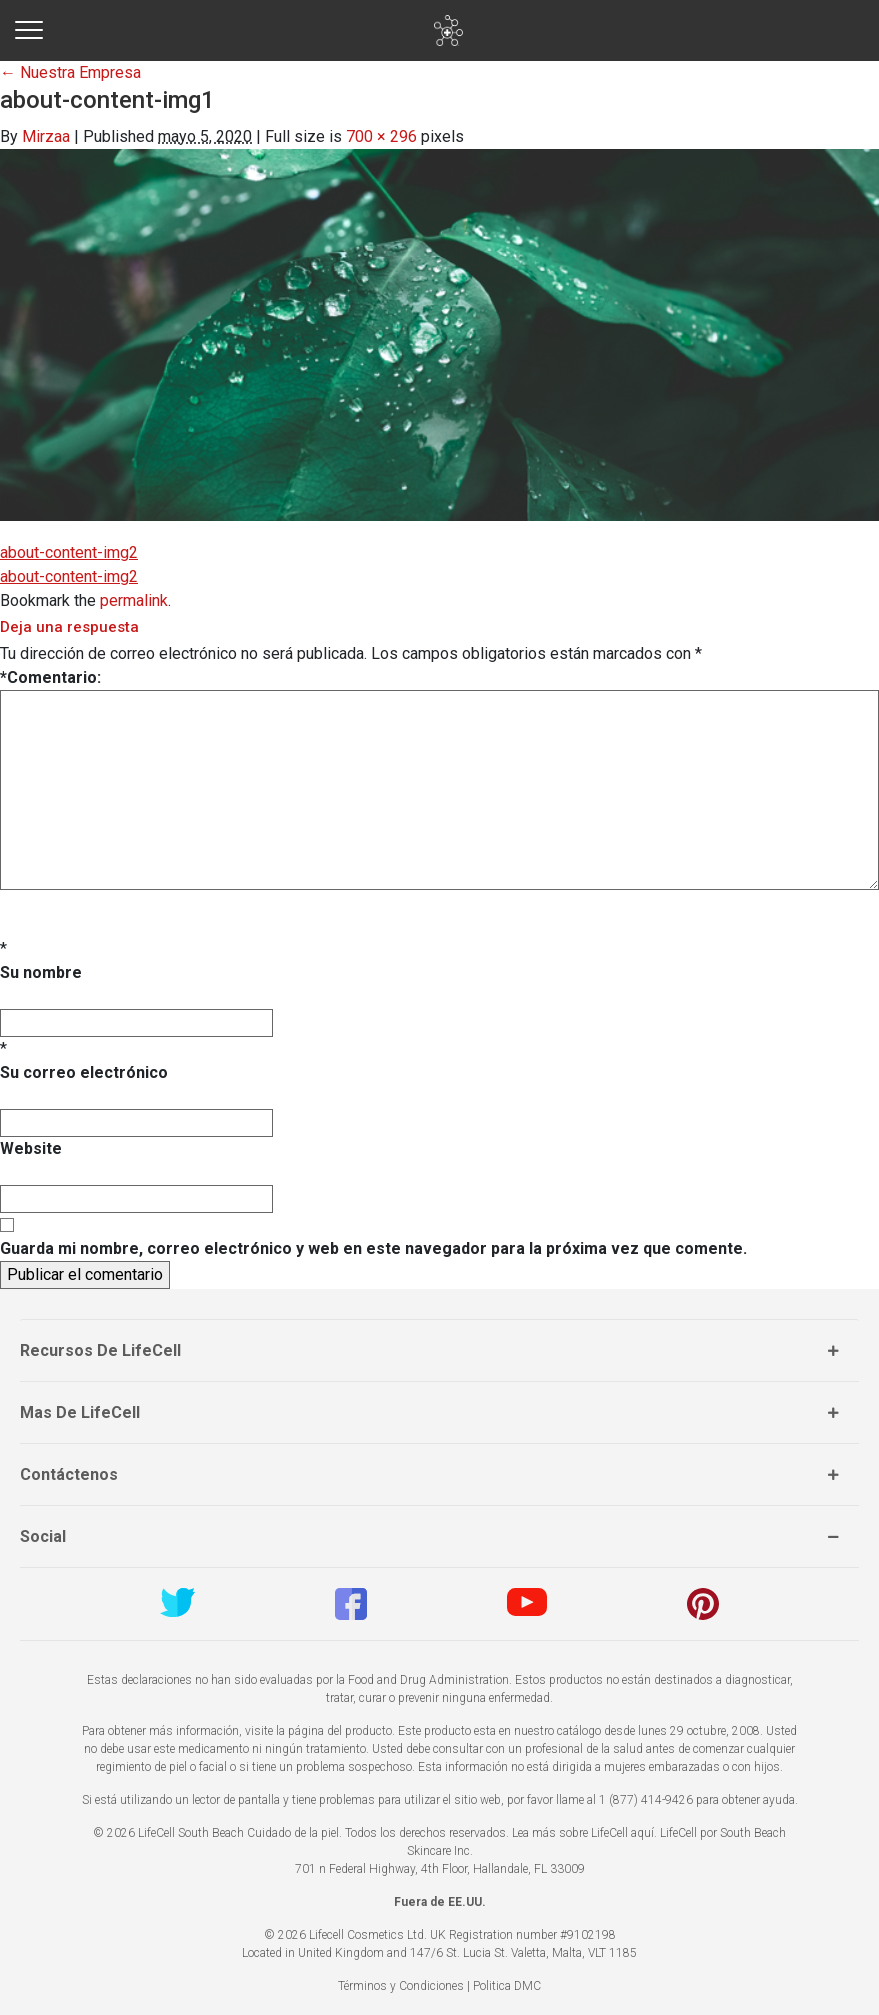 This screenshot has height=2015, width=879. What do you see at coordinates (401, 1986) in the screenshot?
I see `Términos y Condiciones` at bounding box center [401, 1986].